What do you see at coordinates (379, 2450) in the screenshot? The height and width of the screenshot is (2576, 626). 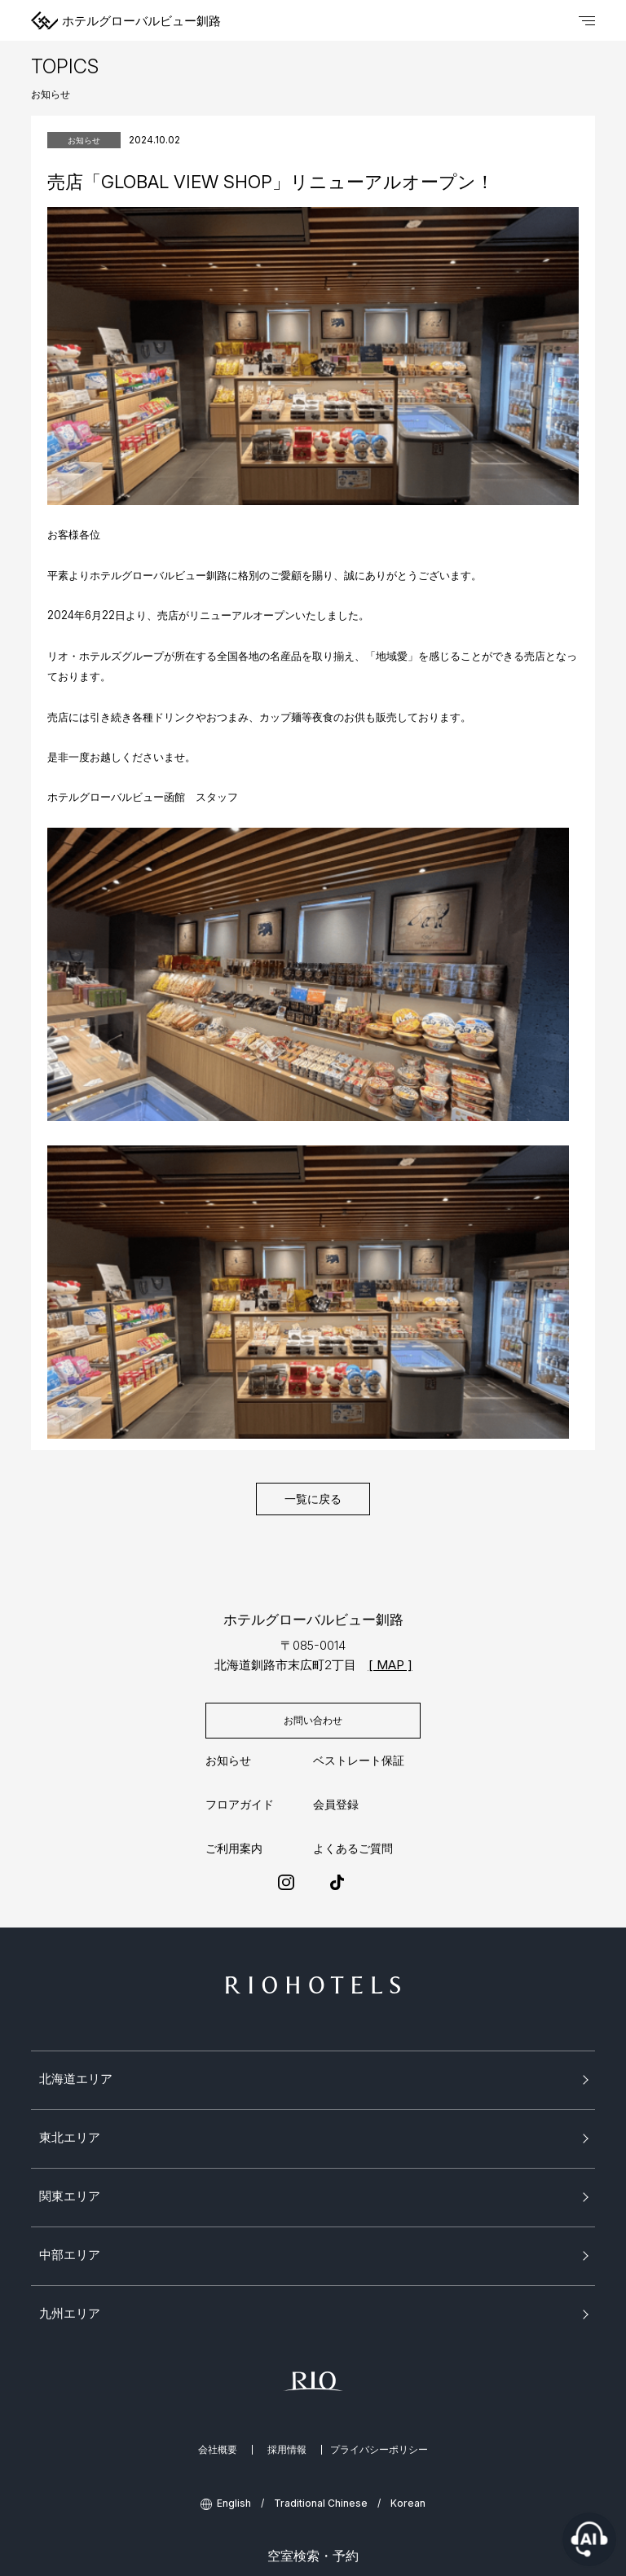 I see `プライバシーポリシー` at bounding box center [379, 2450].